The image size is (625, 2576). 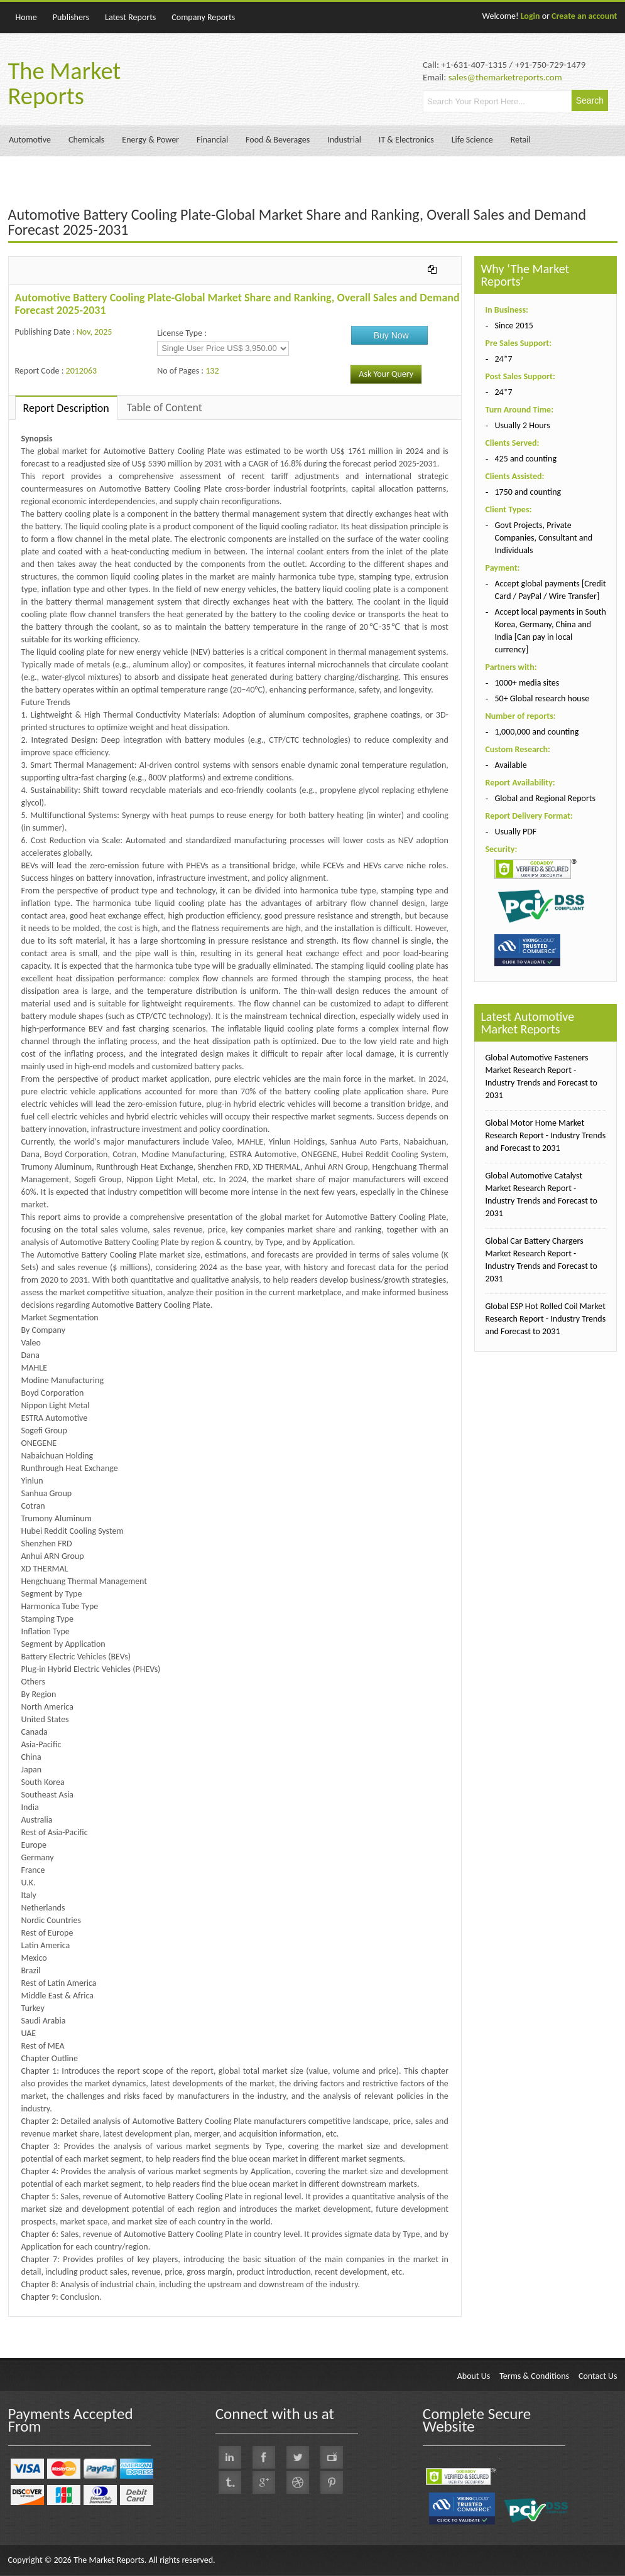 What do you see at coordinates (203, 17) in the screenshot?
I see `Company Reports` at bounding box center [203, 17].